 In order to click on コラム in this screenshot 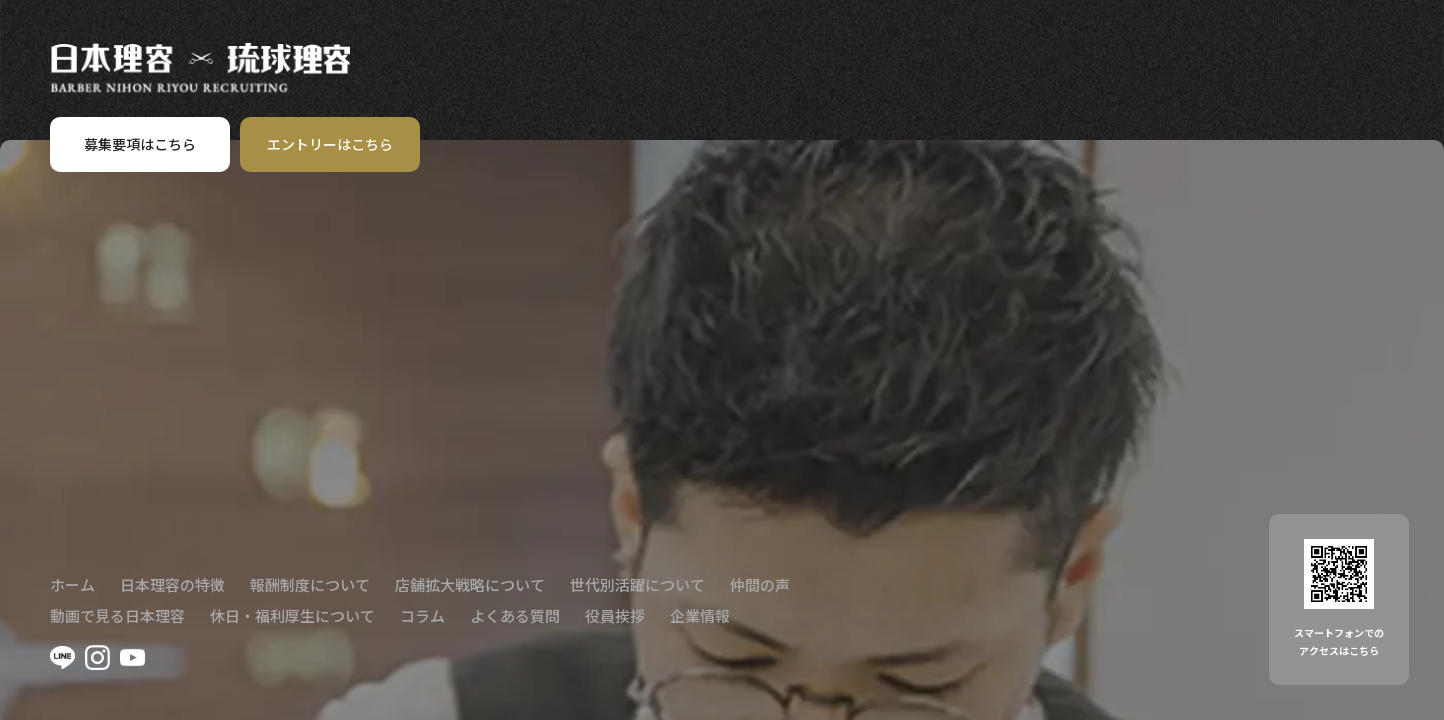, I will do `click(422, 615)`.